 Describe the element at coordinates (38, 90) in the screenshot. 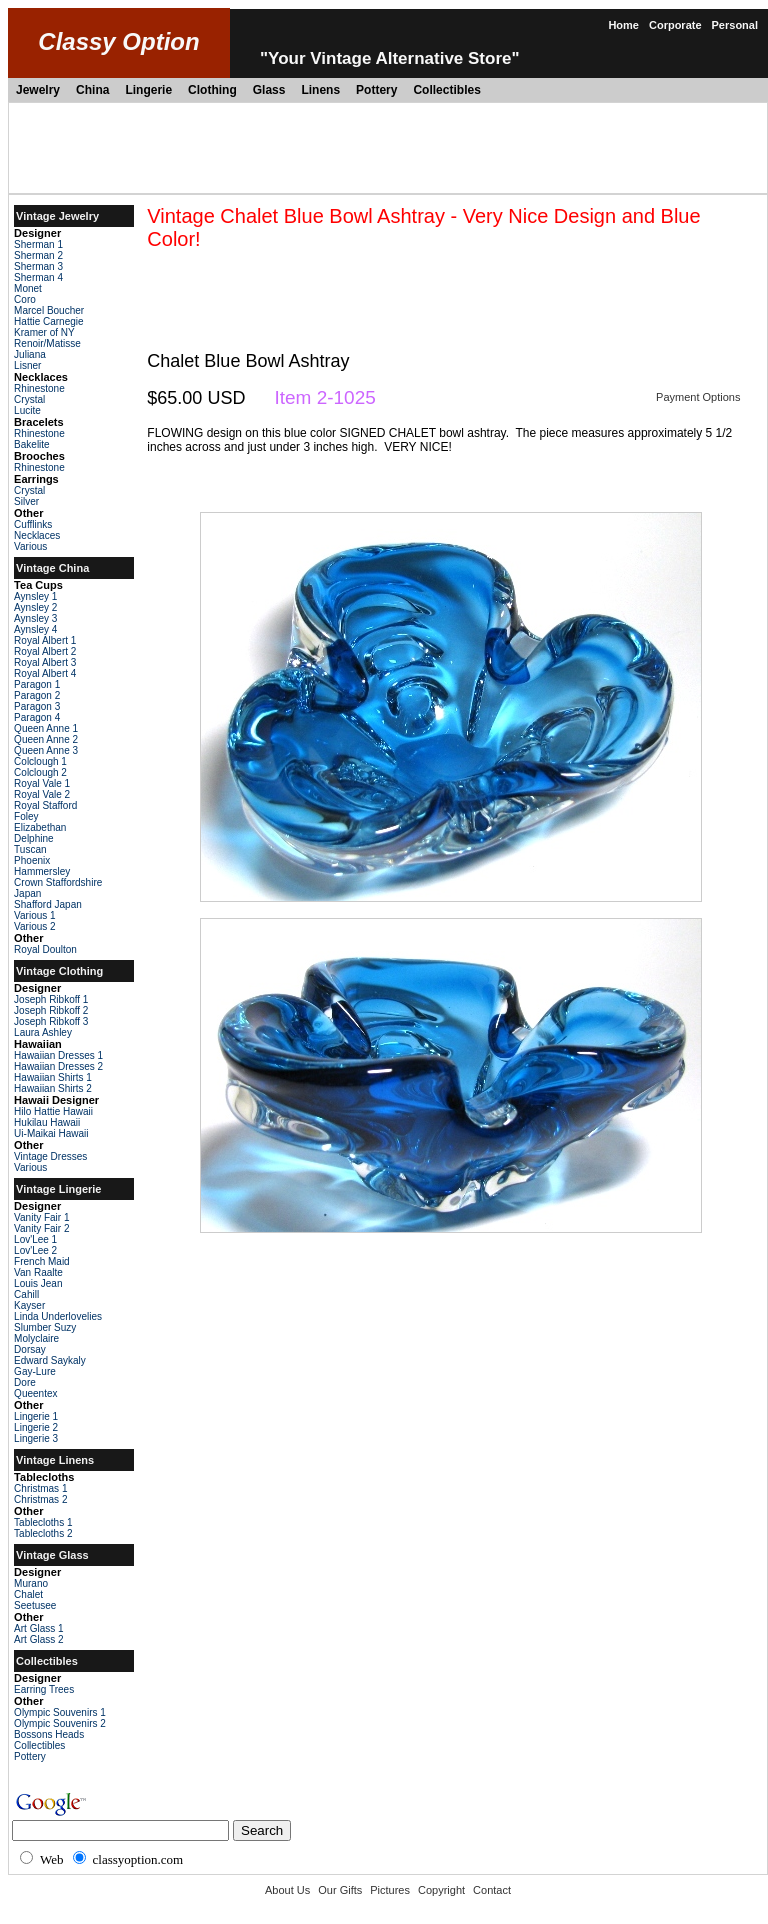

I see `Jewelry` at that location.